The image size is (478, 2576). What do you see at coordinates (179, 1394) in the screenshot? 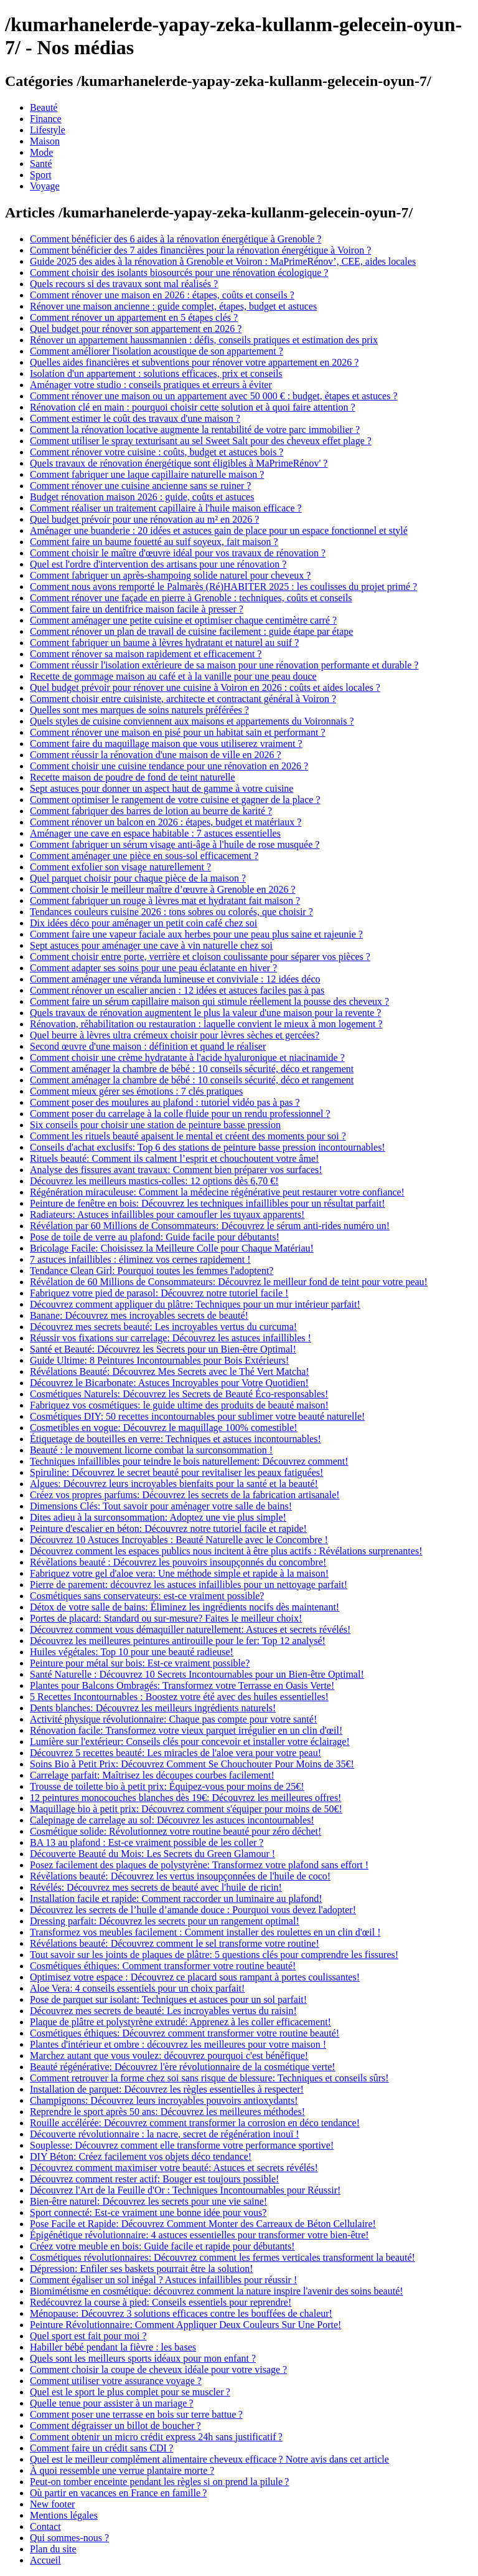
I see `Cosmétiques Naturels: Découvrez les Secrets de Beauté Éco-responsables!` at bounding box center [179, 1394].